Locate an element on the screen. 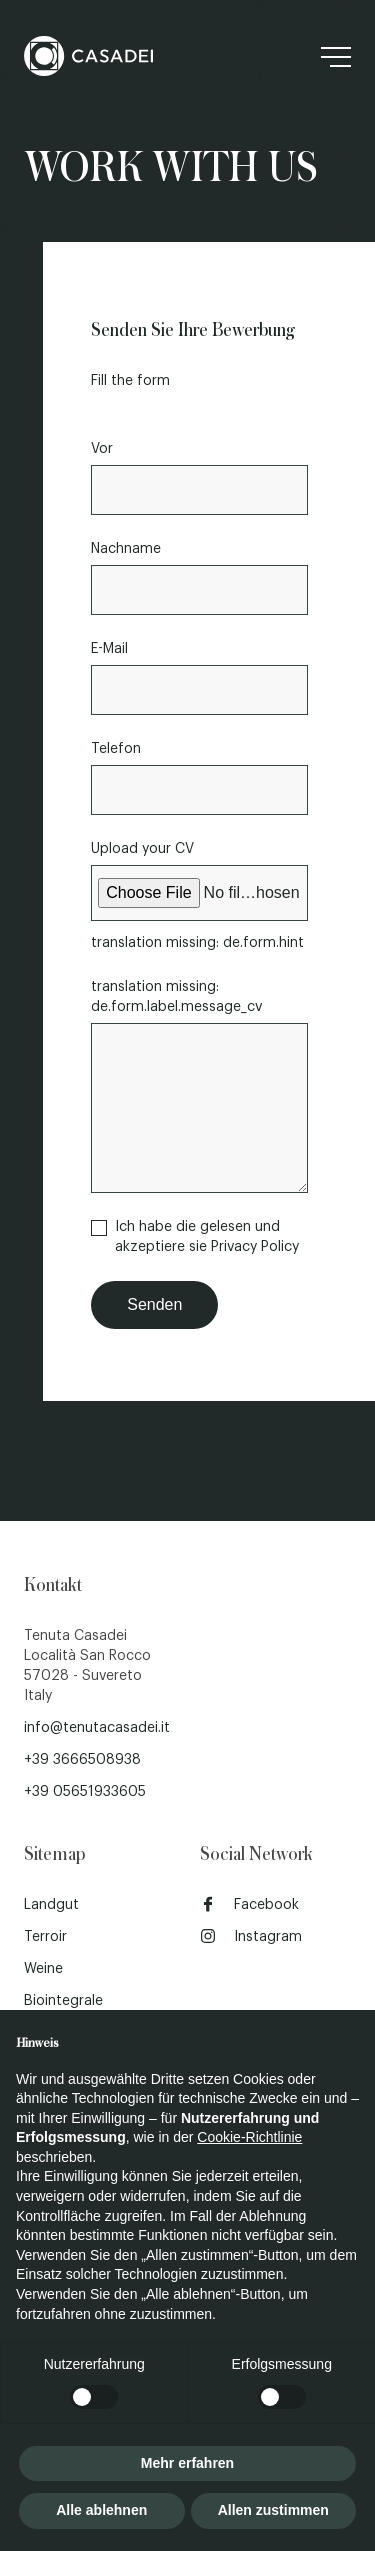 The width and height of the screenshot is (375, 2551). Nachname is located at coordinates (126, 549).